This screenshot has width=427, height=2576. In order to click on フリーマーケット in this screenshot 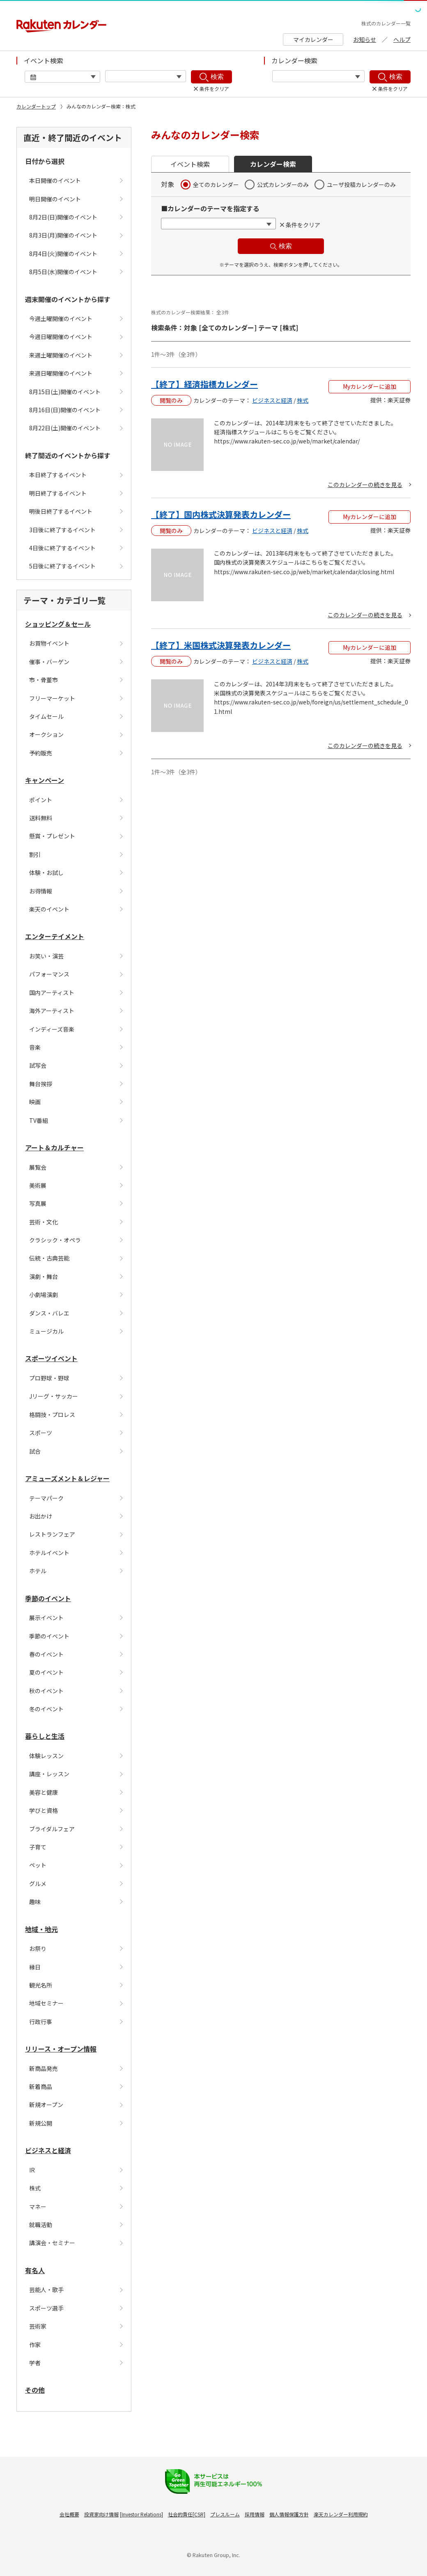, I will do `click(52, 698)`.